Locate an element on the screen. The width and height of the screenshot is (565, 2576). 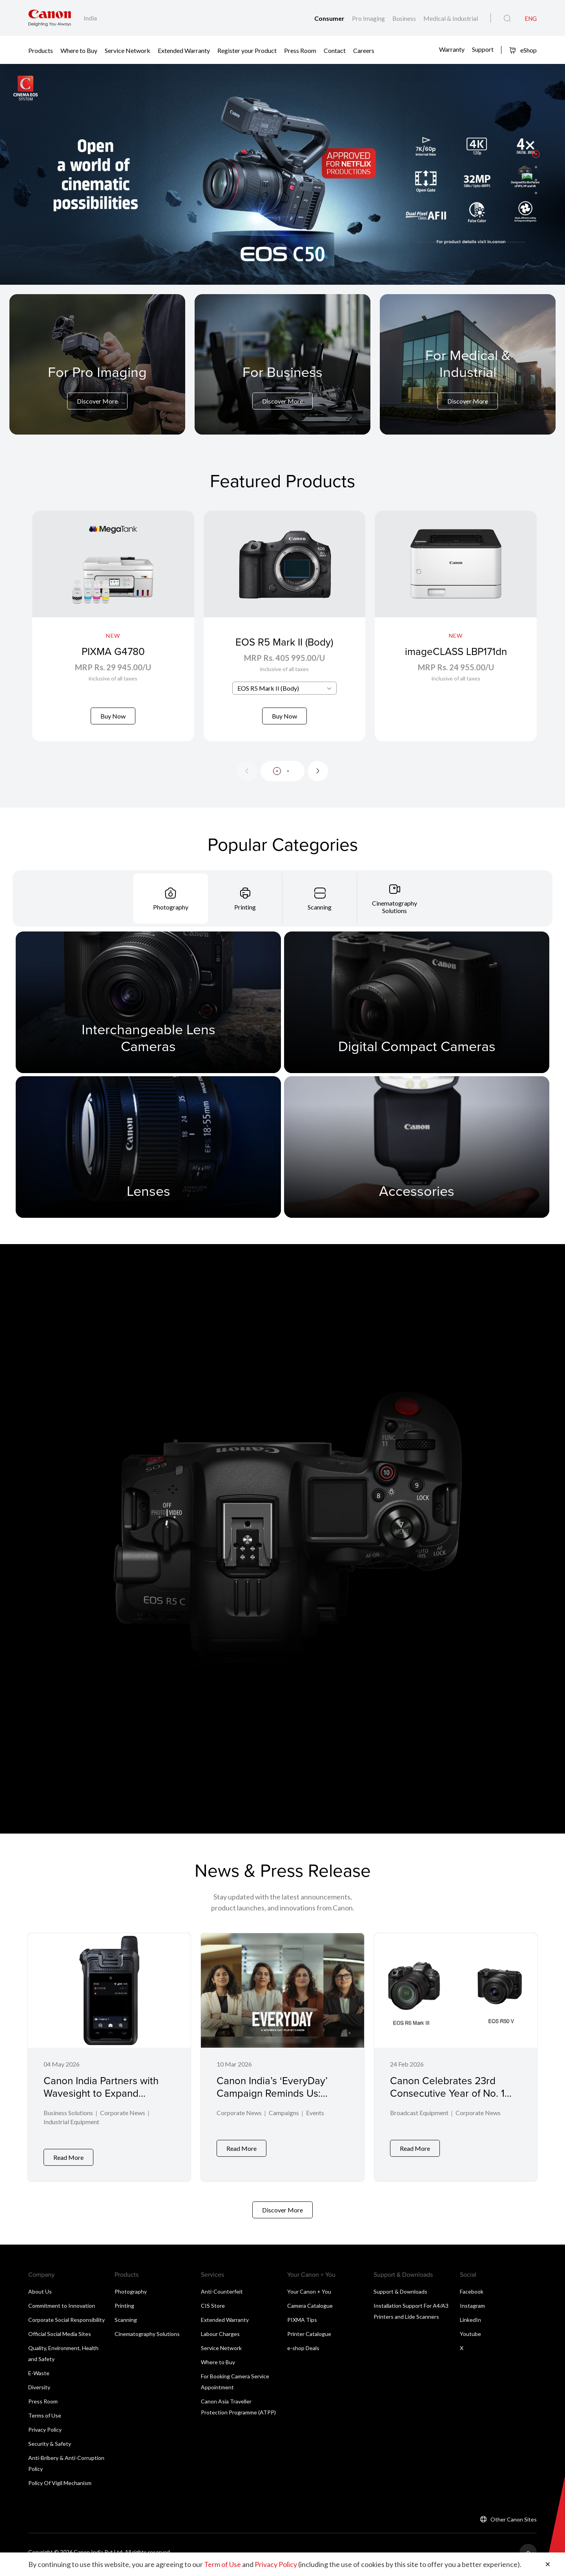
[Lenses] is located at coordinates (148, 1156).